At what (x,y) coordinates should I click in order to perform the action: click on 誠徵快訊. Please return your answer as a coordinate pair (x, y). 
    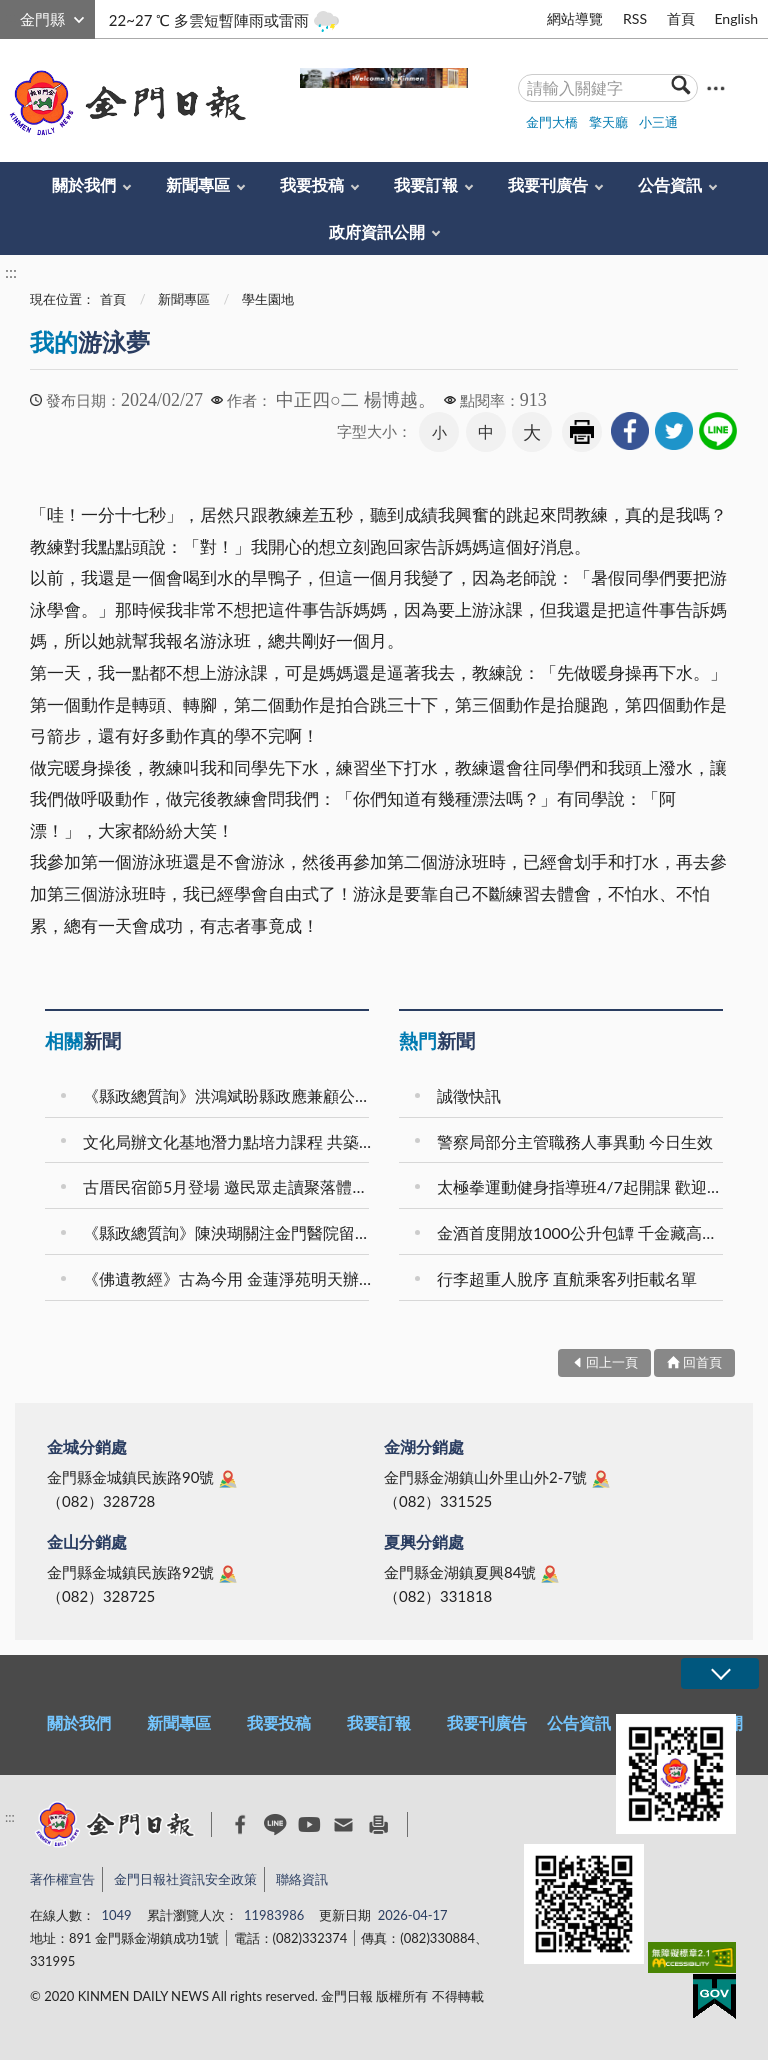
    Looking at the image, I should click on (469, 1095).